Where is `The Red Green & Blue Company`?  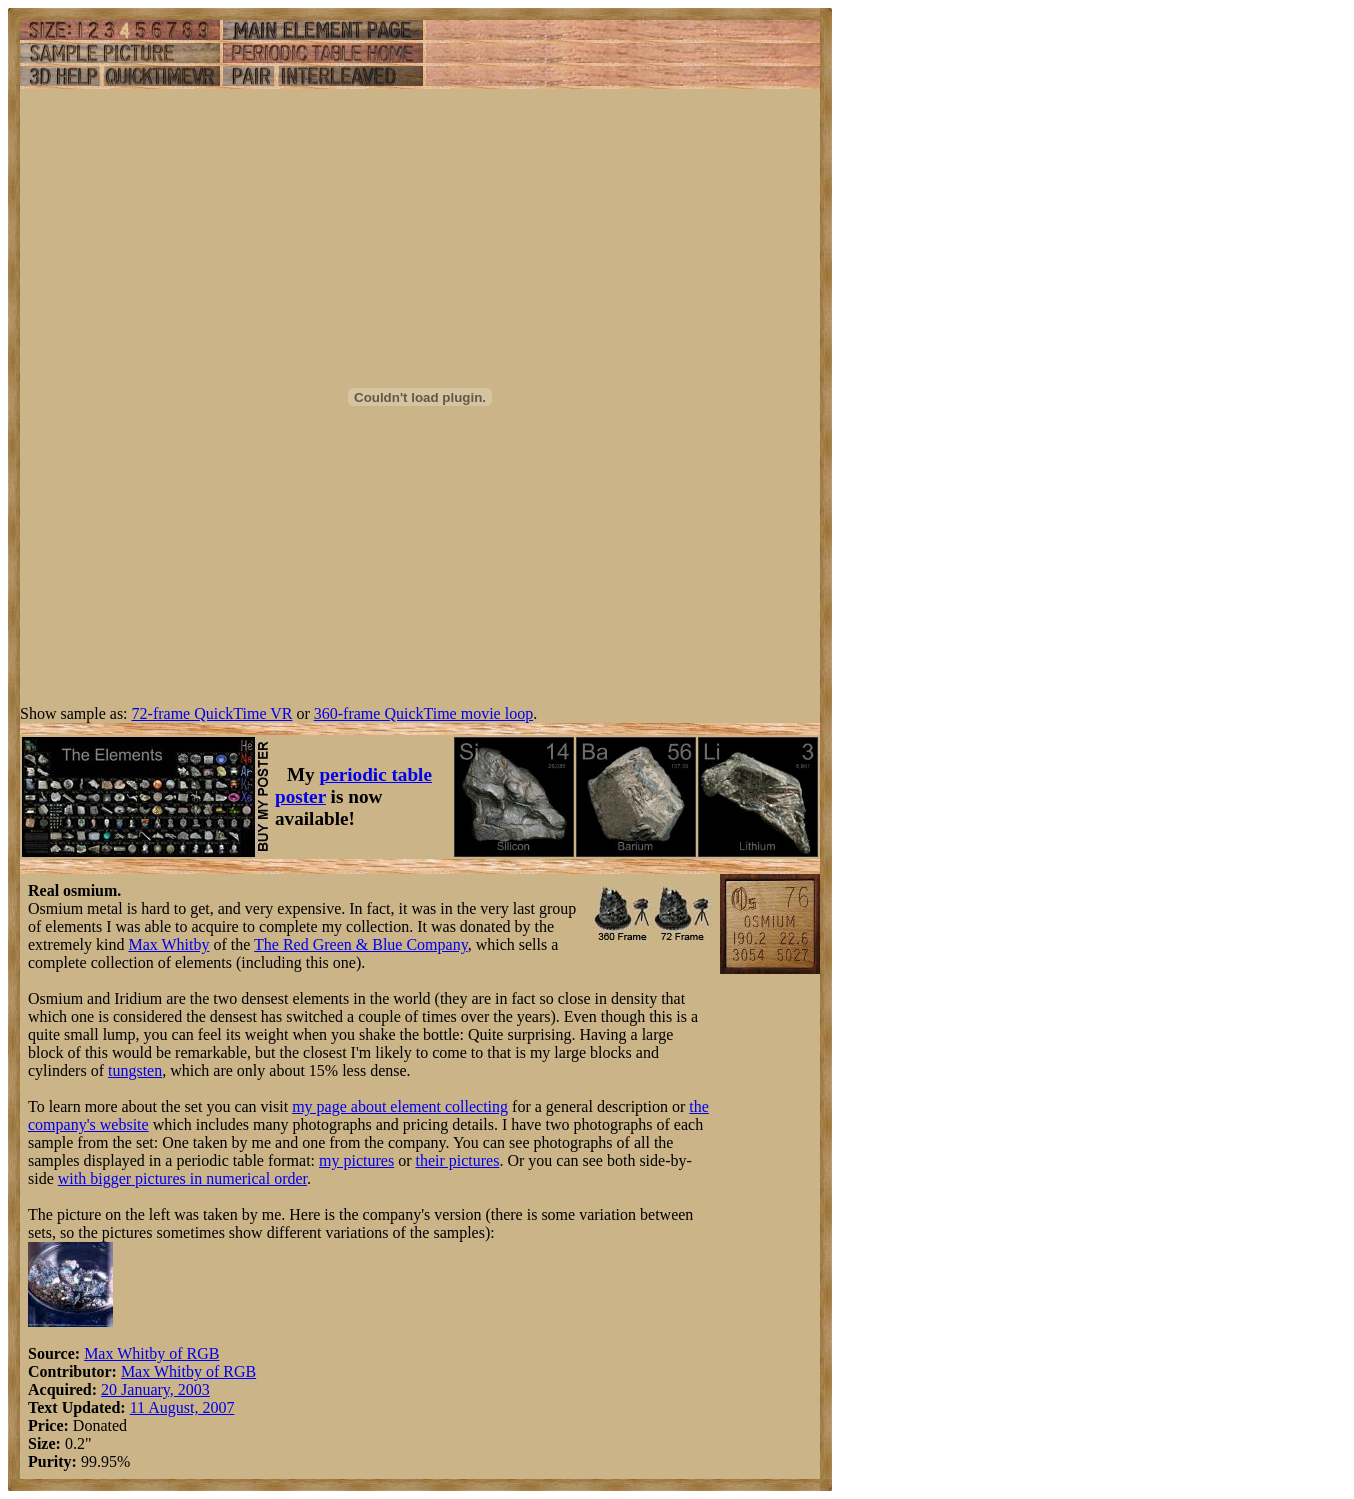 The Red Green & Blue Company is located at coordinates (361, 944).